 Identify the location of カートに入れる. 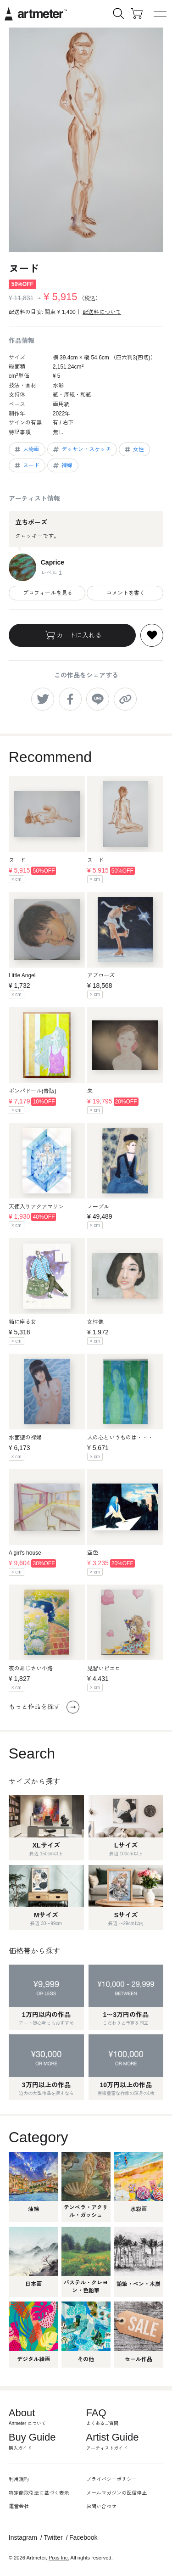
(72, 635).